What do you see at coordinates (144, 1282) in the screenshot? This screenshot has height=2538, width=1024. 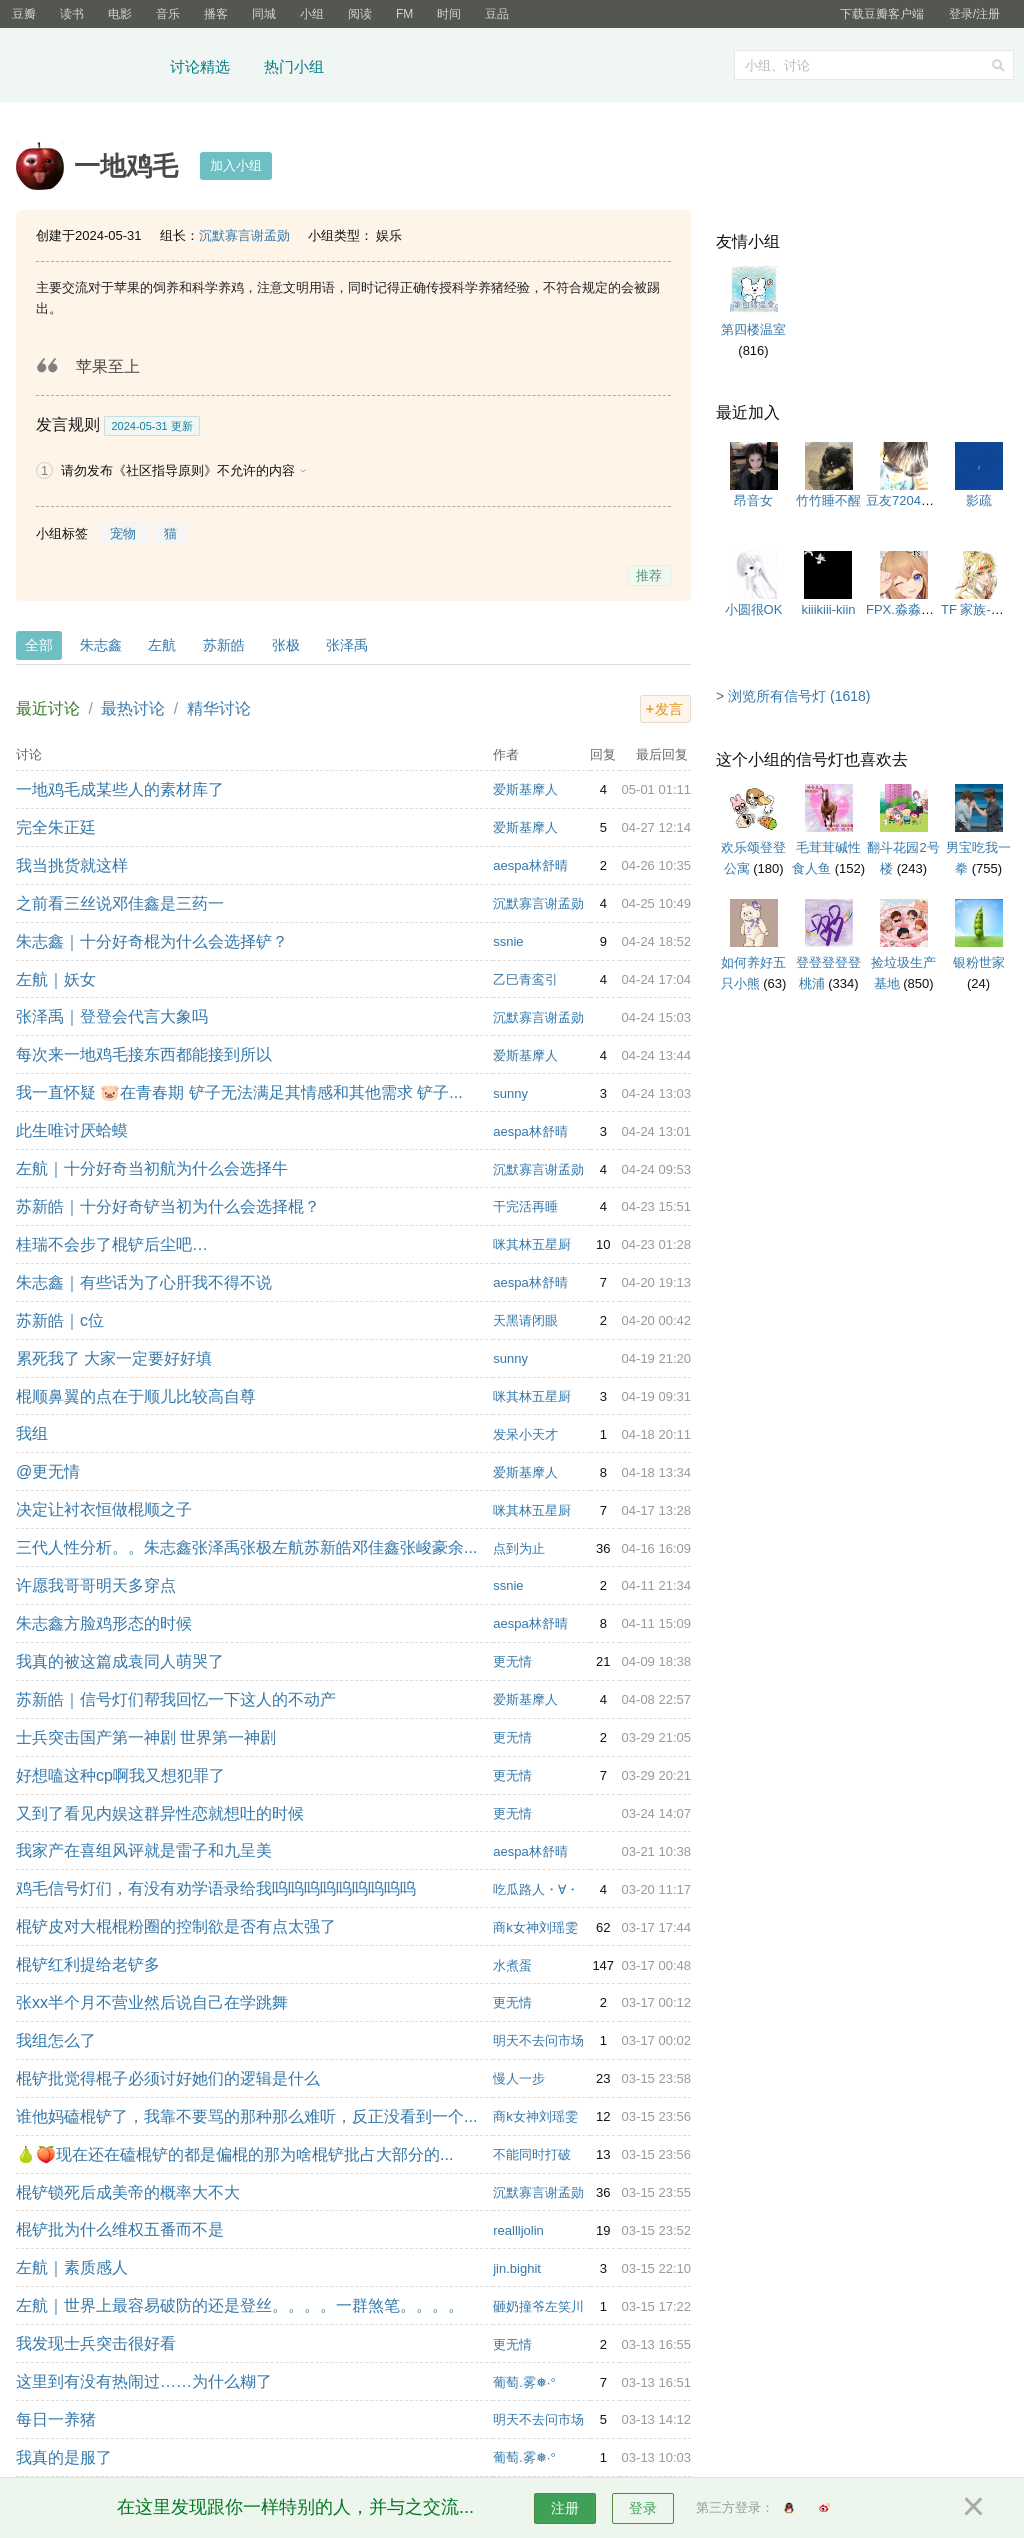 I see `朱志鑫｜有些话为了心肝我不得不说` at bounding box center [144, 1282].